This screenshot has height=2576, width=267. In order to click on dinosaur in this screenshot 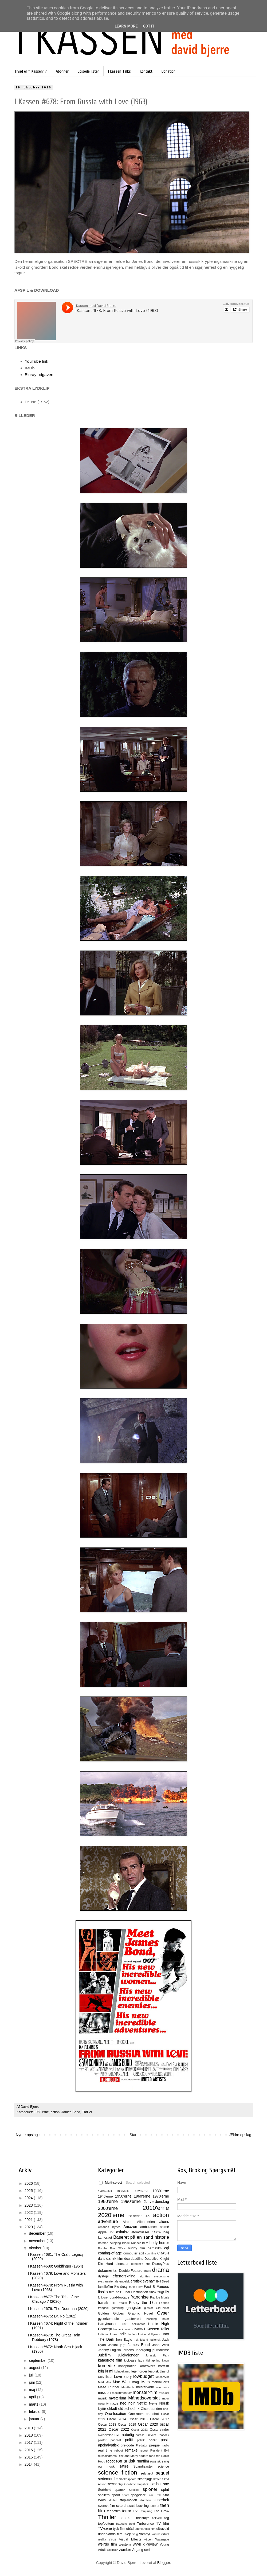, I will do `click(122, 2264)`.